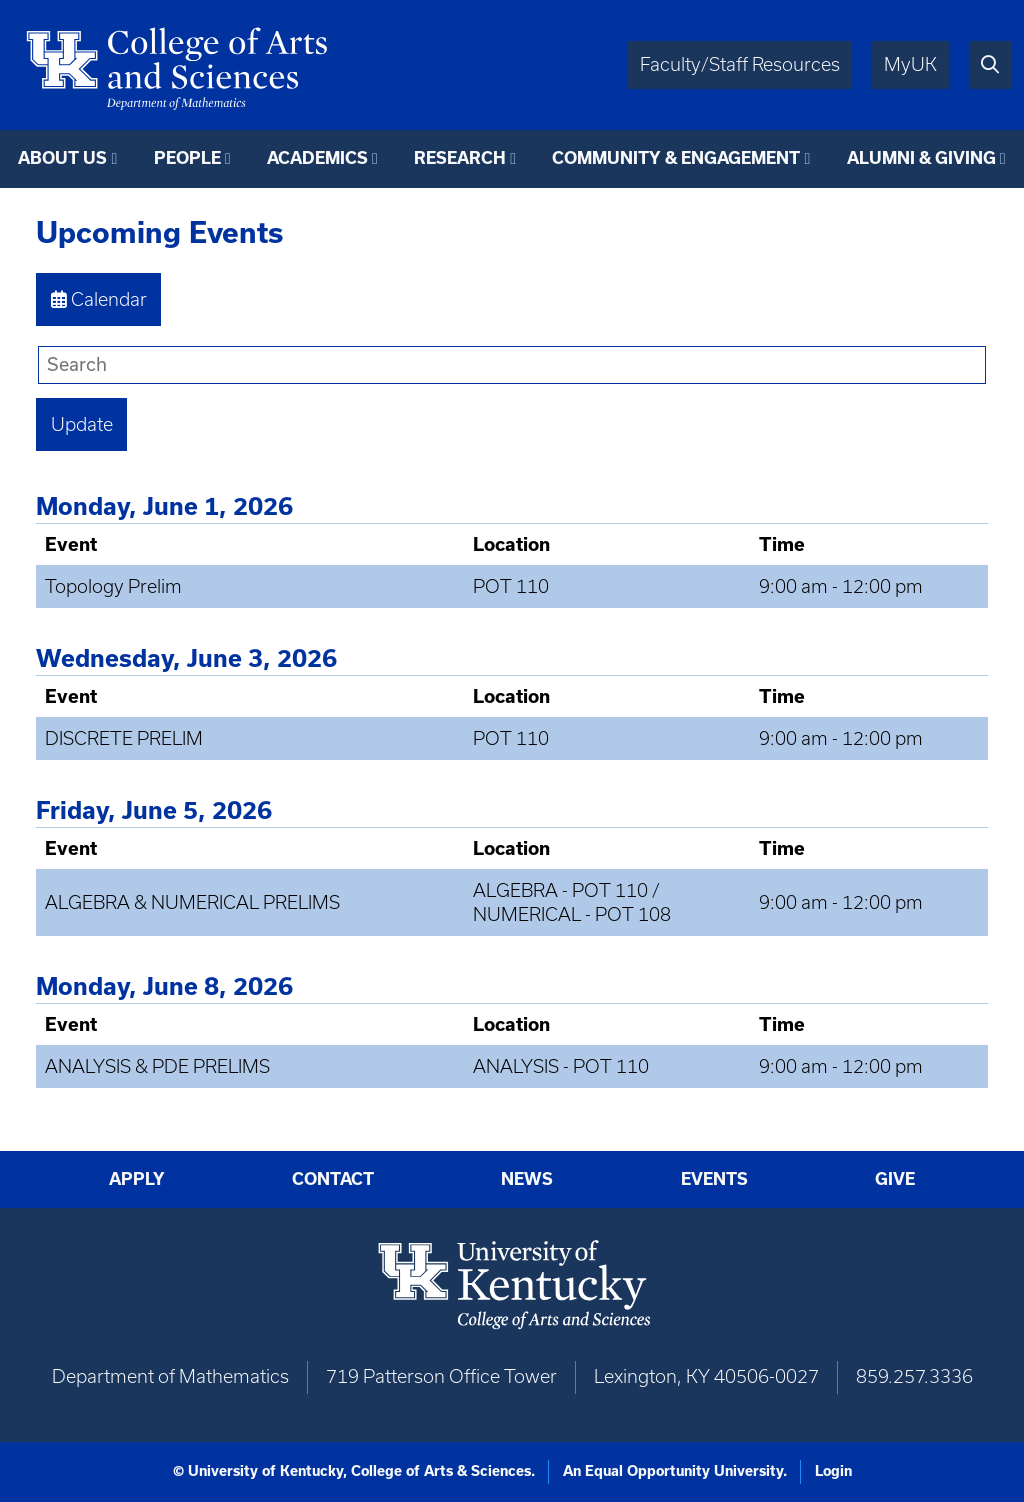 This screenshot has height=1502, width=1024. I want to click on Events, so click(714, 1179).